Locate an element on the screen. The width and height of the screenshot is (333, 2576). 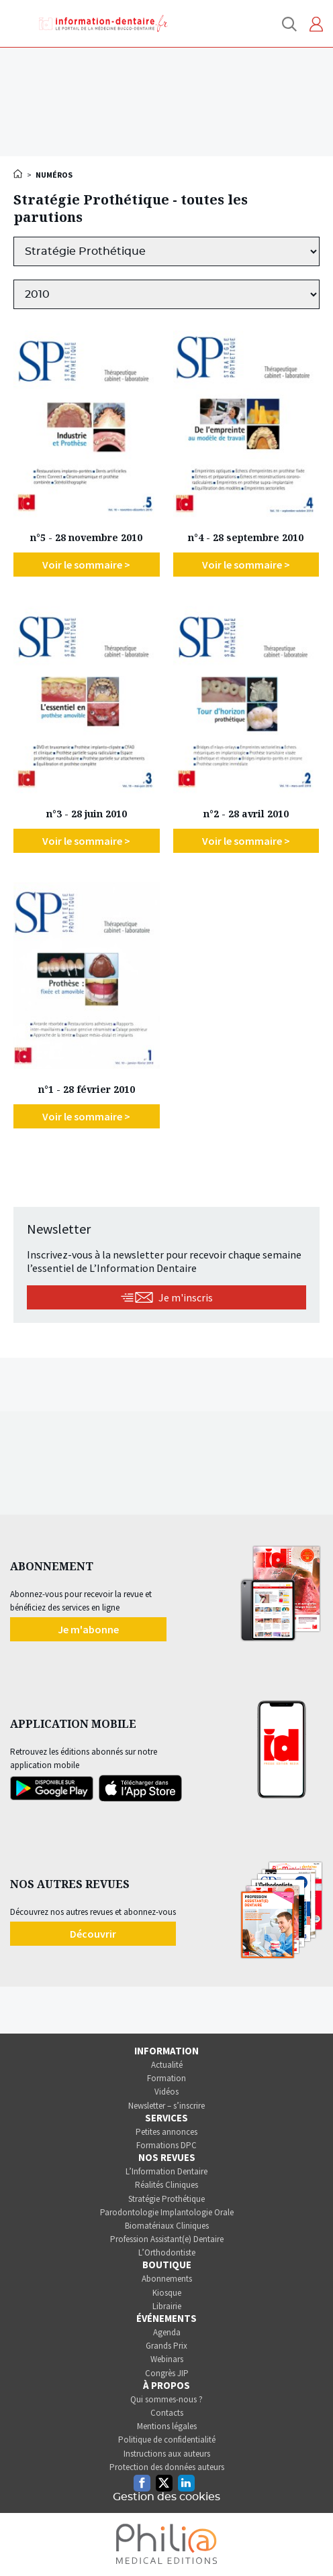
Je m'abonne is located at coordinates (88, 1629).